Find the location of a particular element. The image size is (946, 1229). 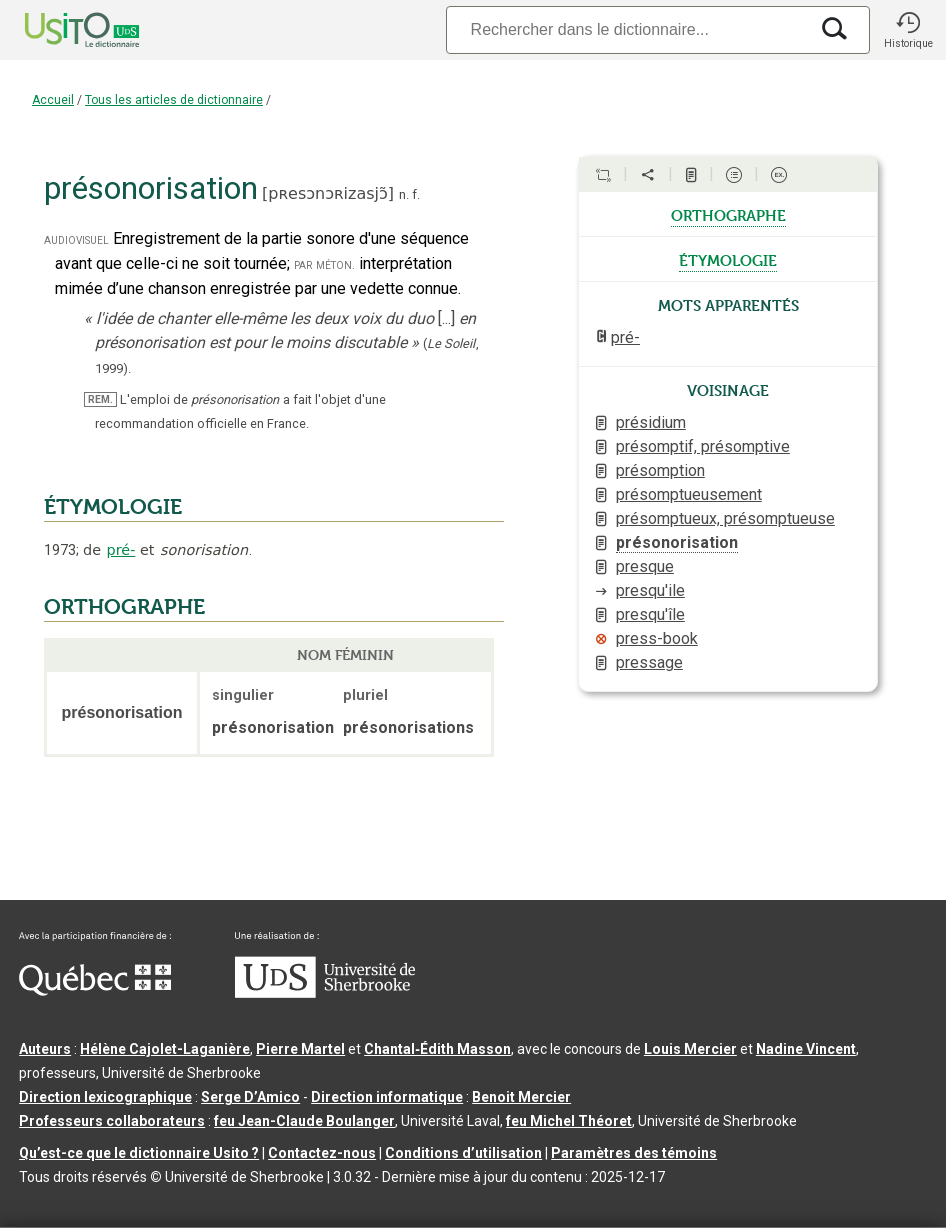

présomptif, présomptive is located at coordinates (703, 446).